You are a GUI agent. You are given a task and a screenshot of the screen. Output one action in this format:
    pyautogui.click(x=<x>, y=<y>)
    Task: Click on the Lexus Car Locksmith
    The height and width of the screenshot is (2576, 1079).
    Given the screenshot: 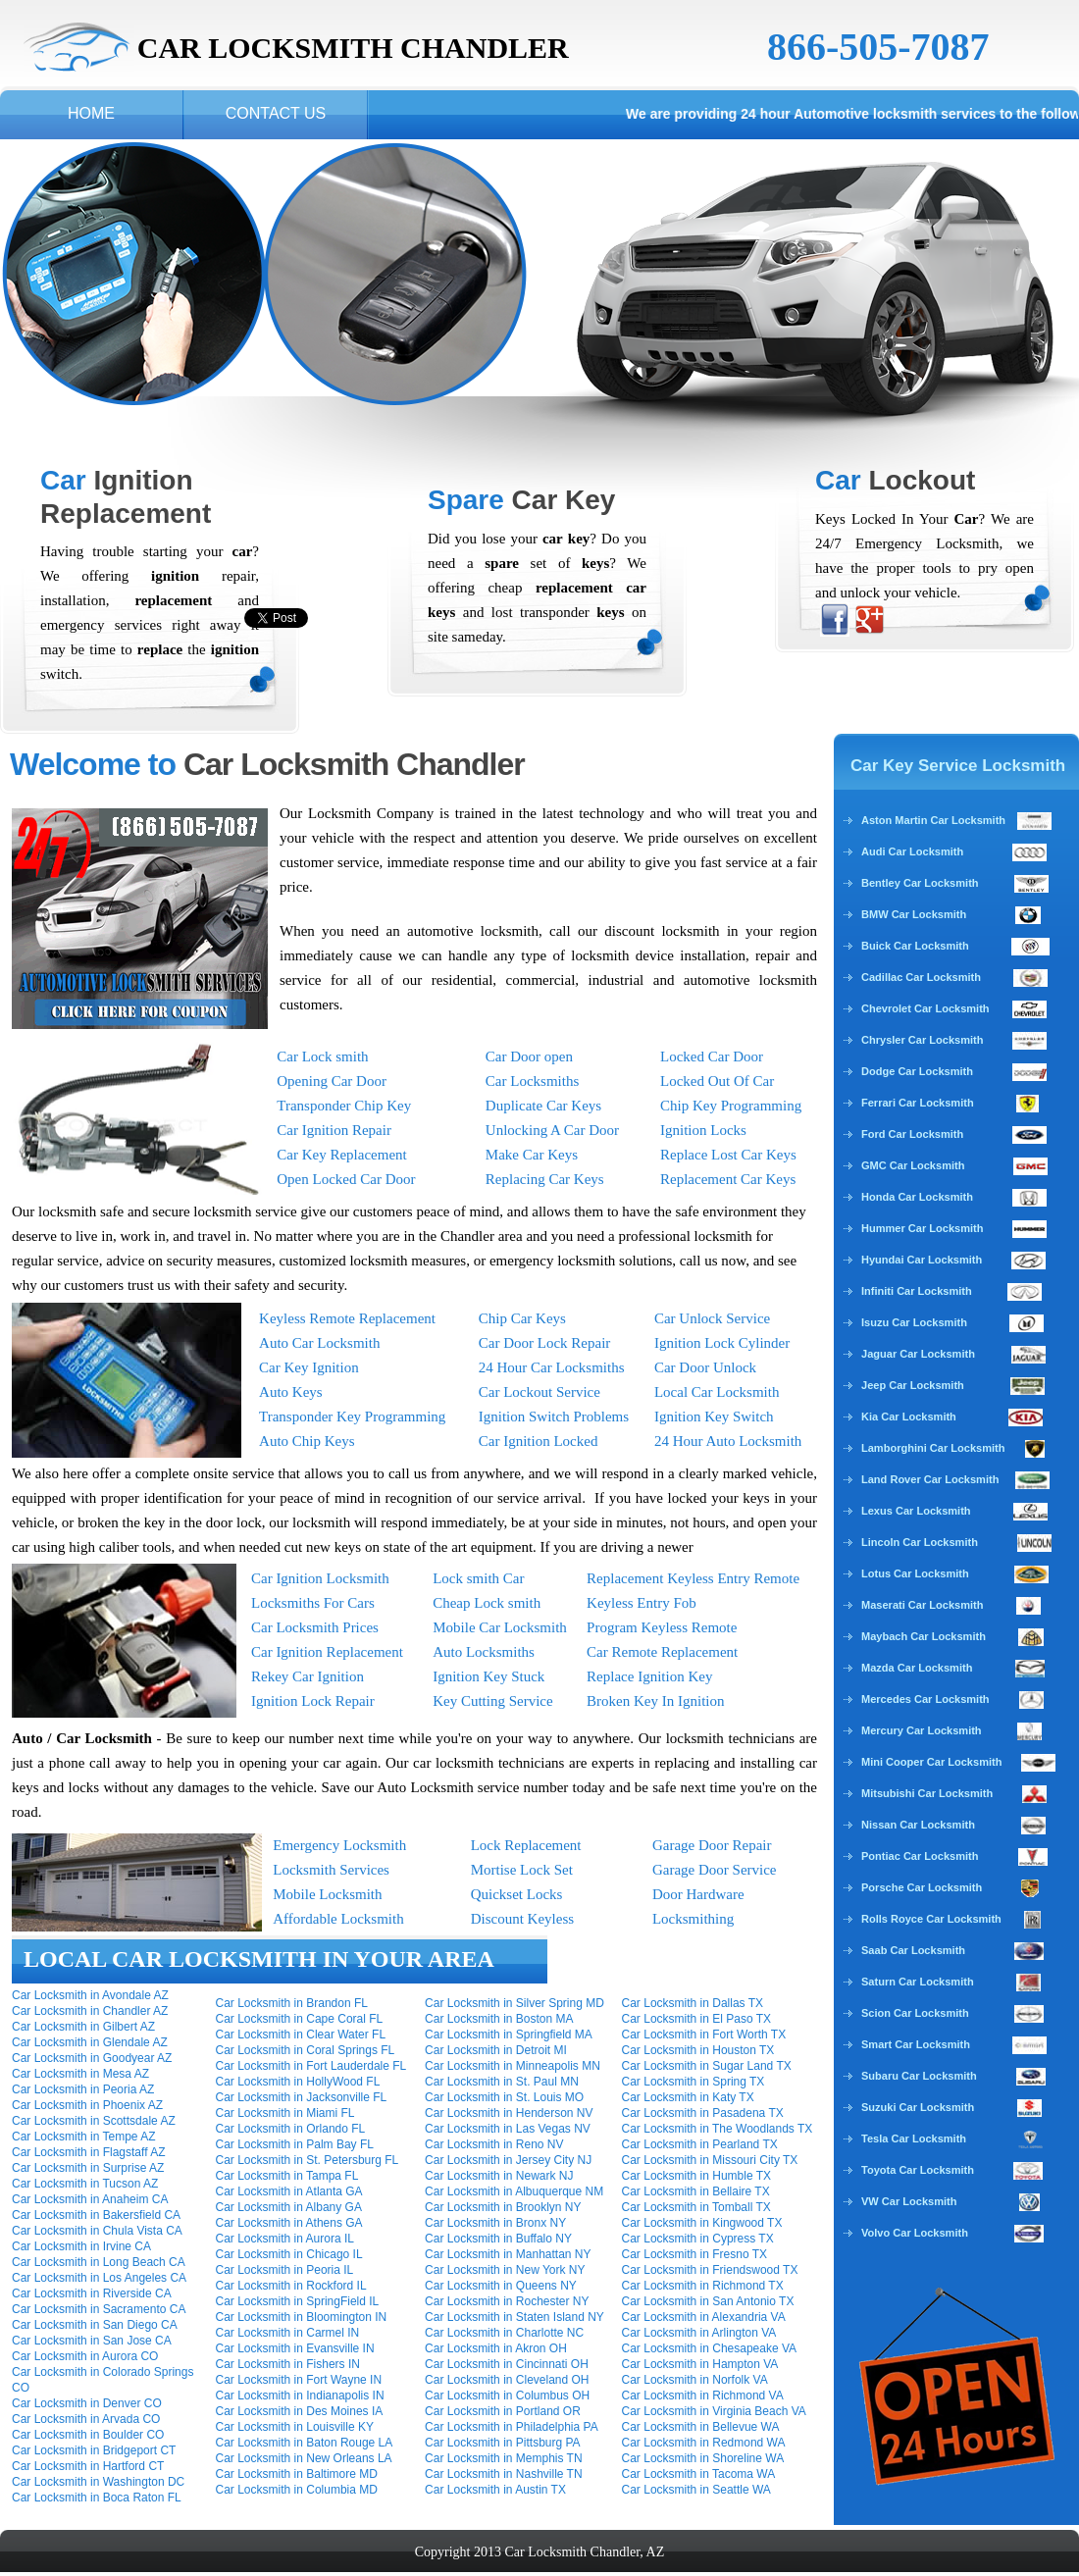 What is the action you would take?
    pyautogui.click(x=916, y=1511)
    